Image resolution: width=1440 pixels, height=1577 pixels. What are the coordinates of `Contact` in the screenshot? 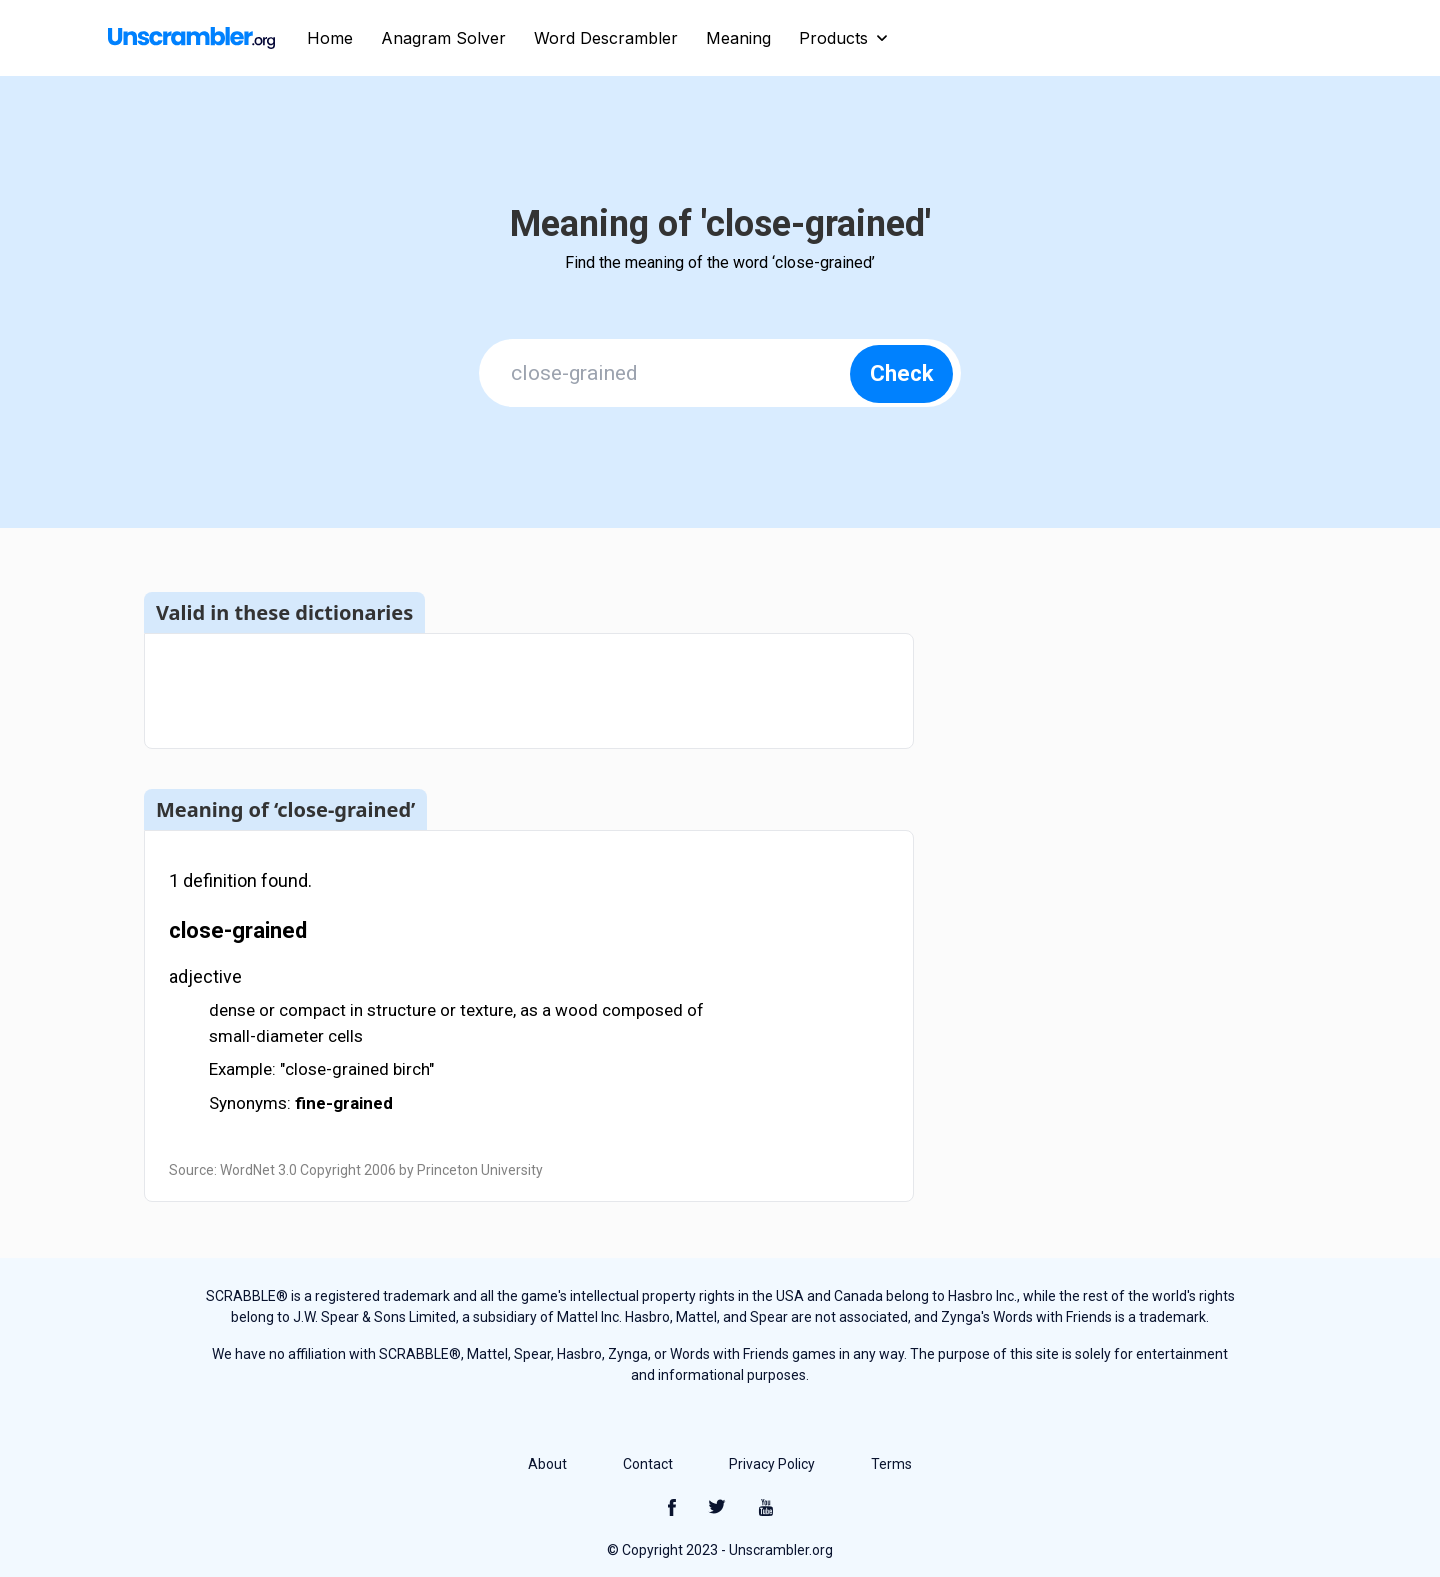 It's located at (648, 1464).